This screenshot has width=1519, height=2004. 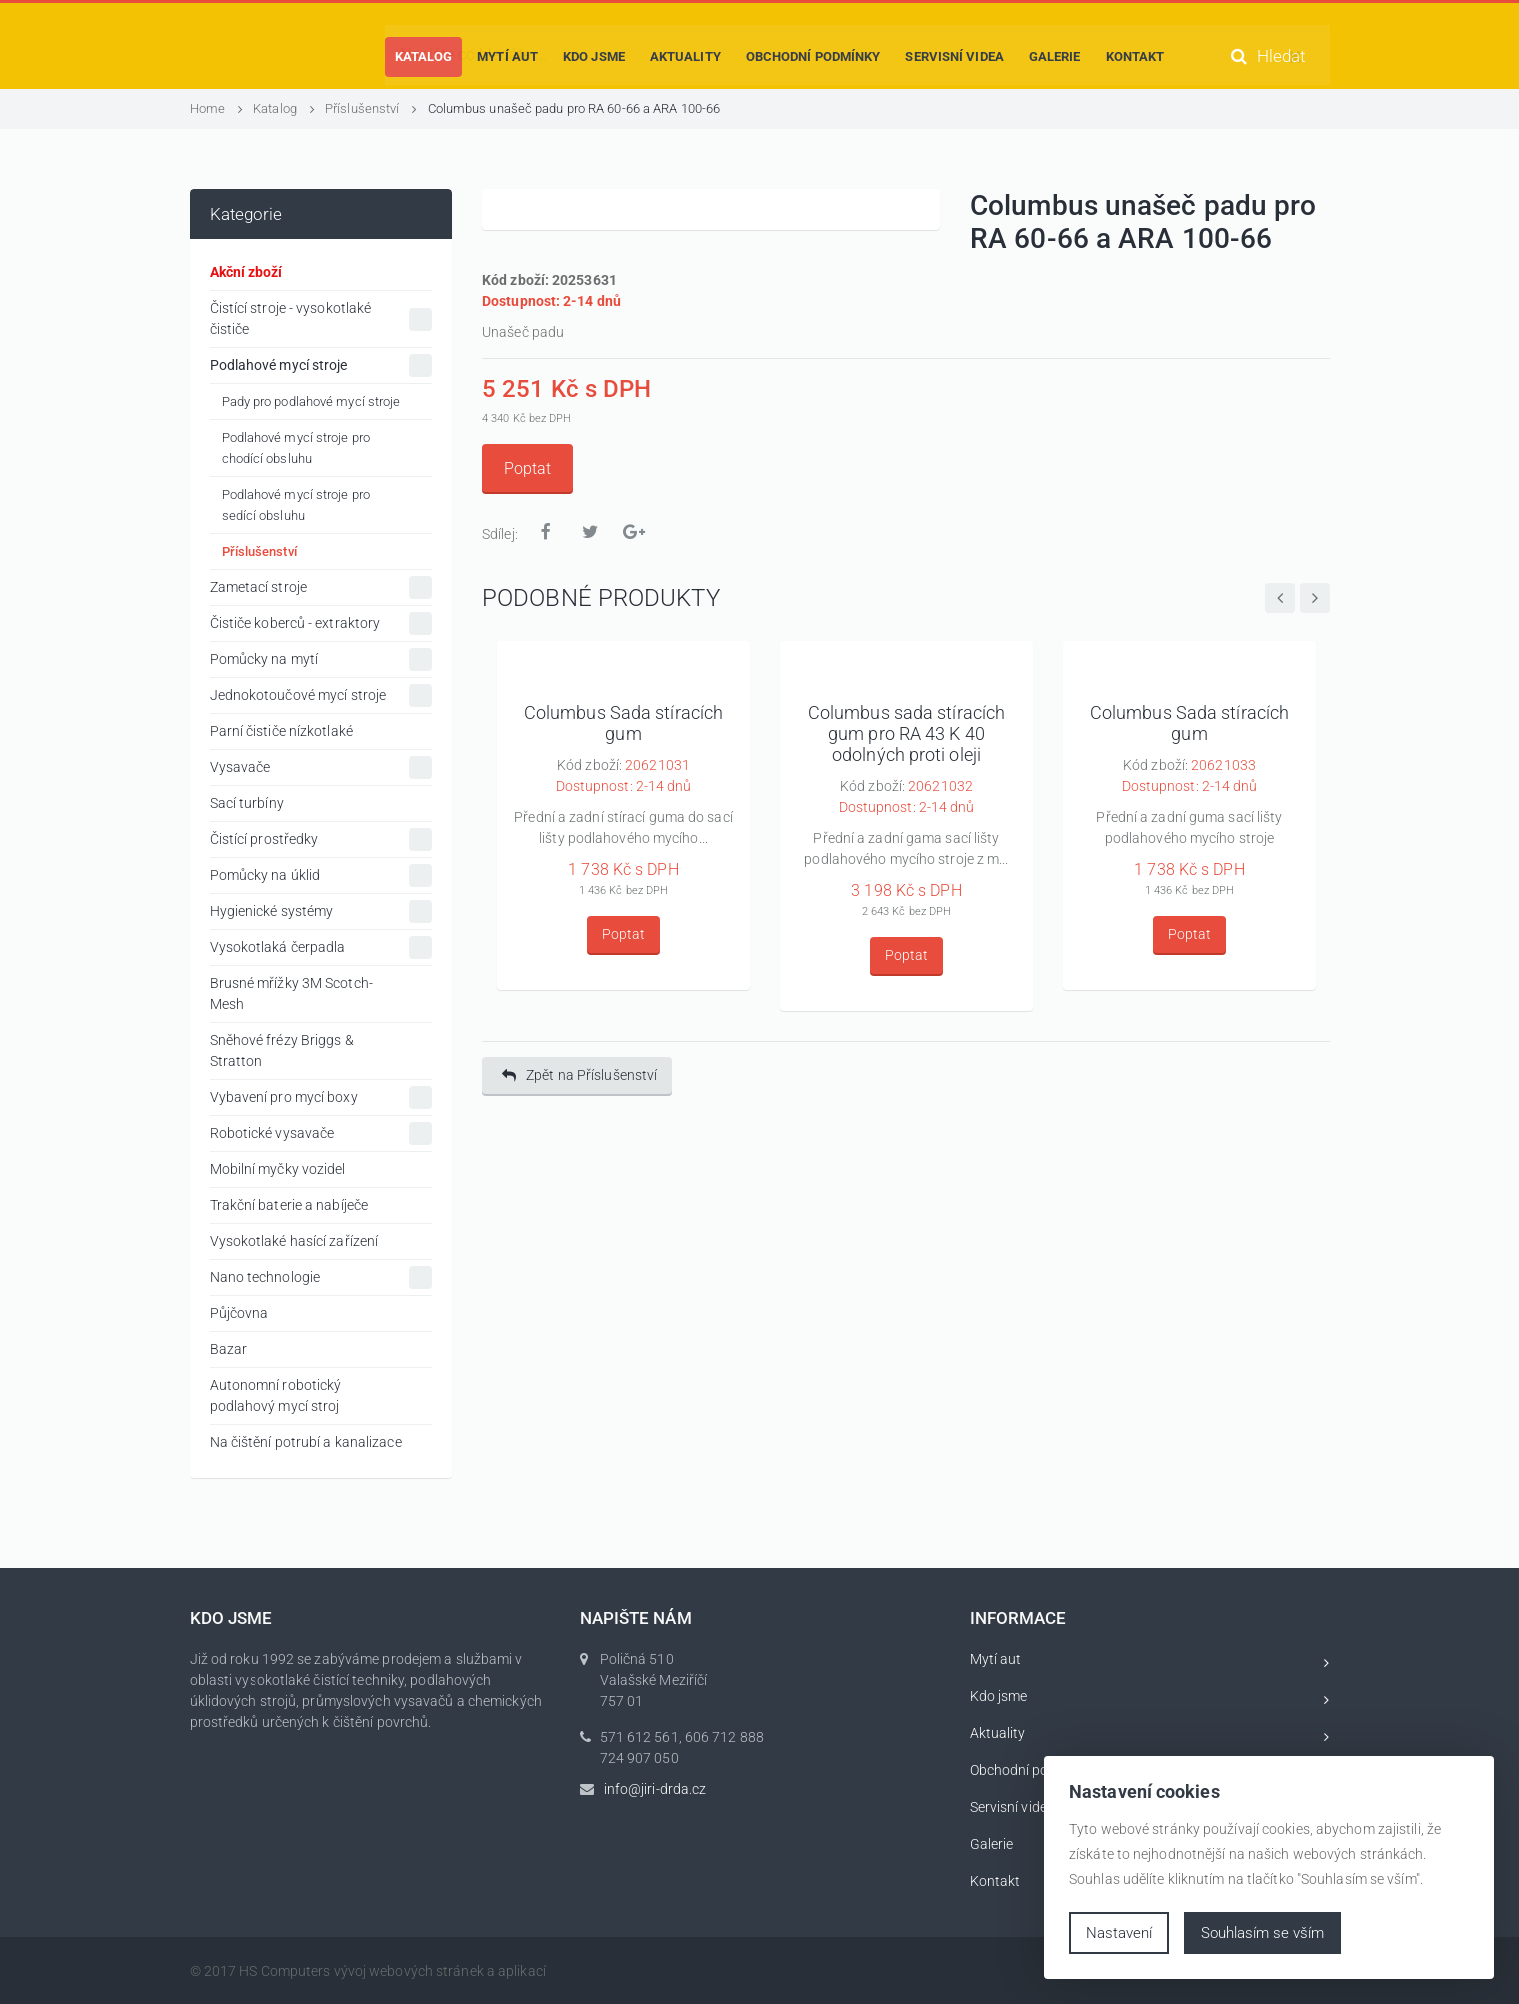 I want to click on Jednokotoučové mycí stroje, so click(x=321, y=695).